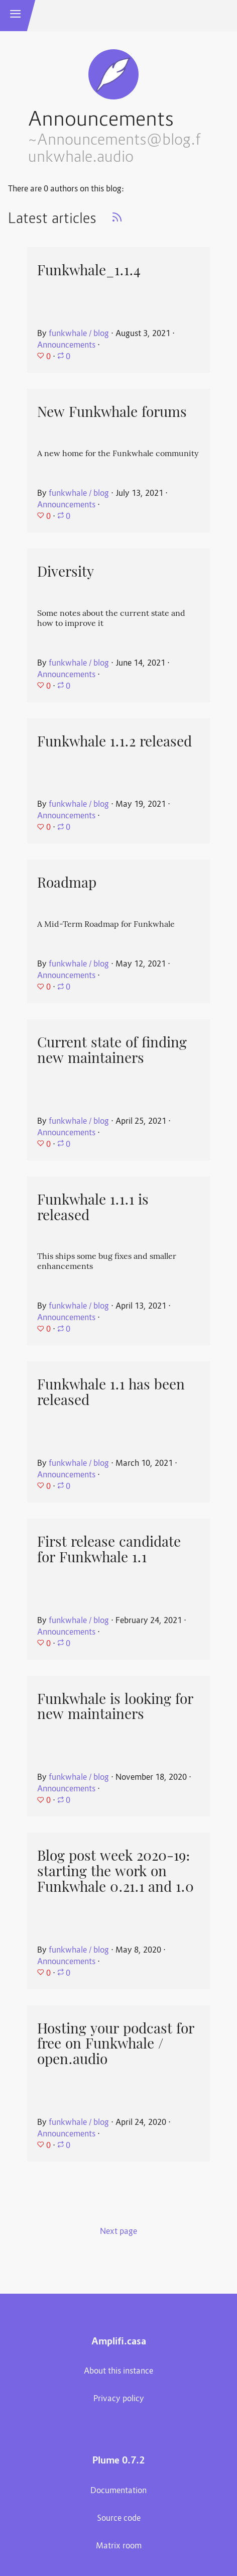 The width and height of the screenshot is (237, 2576). What do you see at coordinates (66, 882) in the screenshot?
I see `Roadmap` at bounding box center [66, 882].